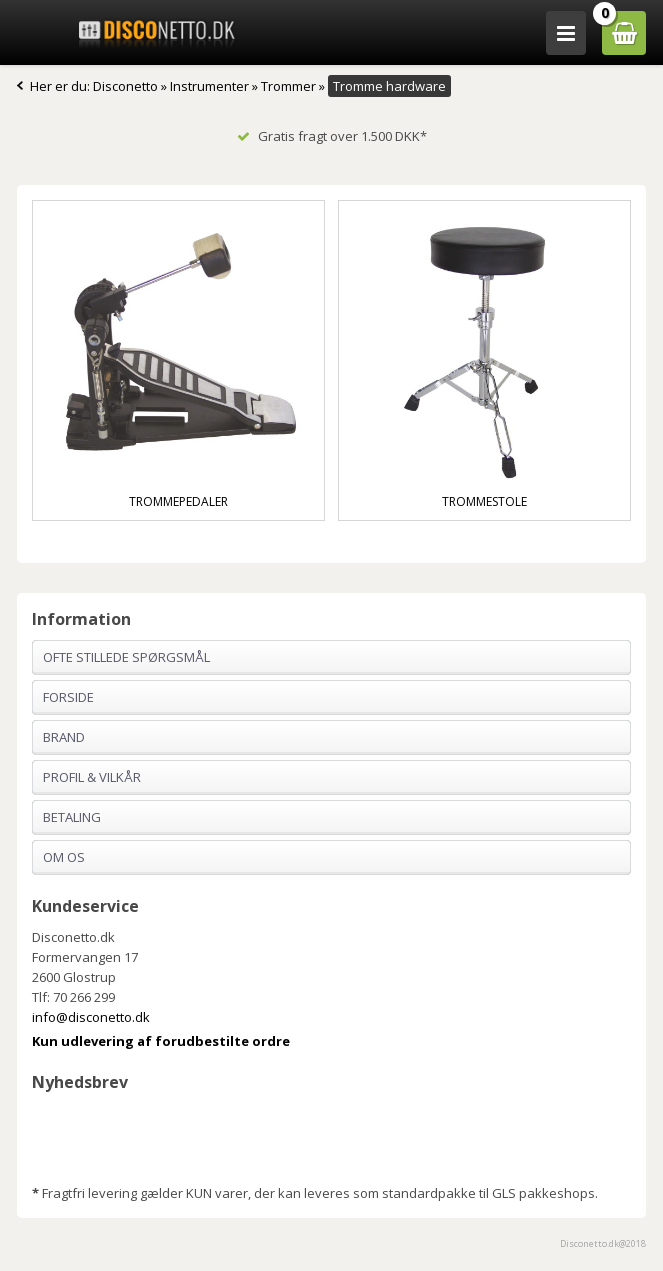 The image size is (663, 1271). Describe the element at coordinates (91, 1017) in the screenshot. I see `info@disconetto.dk` at that location.